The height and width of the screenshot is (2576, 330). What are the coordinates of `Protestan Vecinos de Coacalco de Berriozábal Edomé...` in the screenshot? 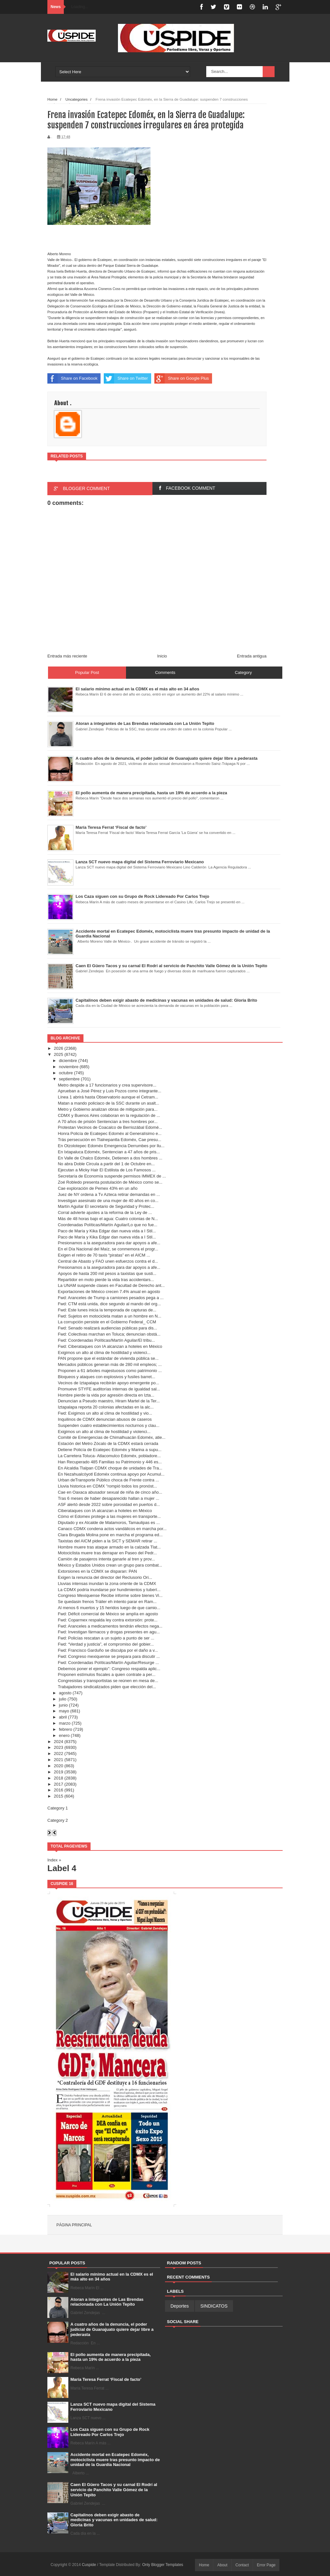 It's located at (110, 1127).